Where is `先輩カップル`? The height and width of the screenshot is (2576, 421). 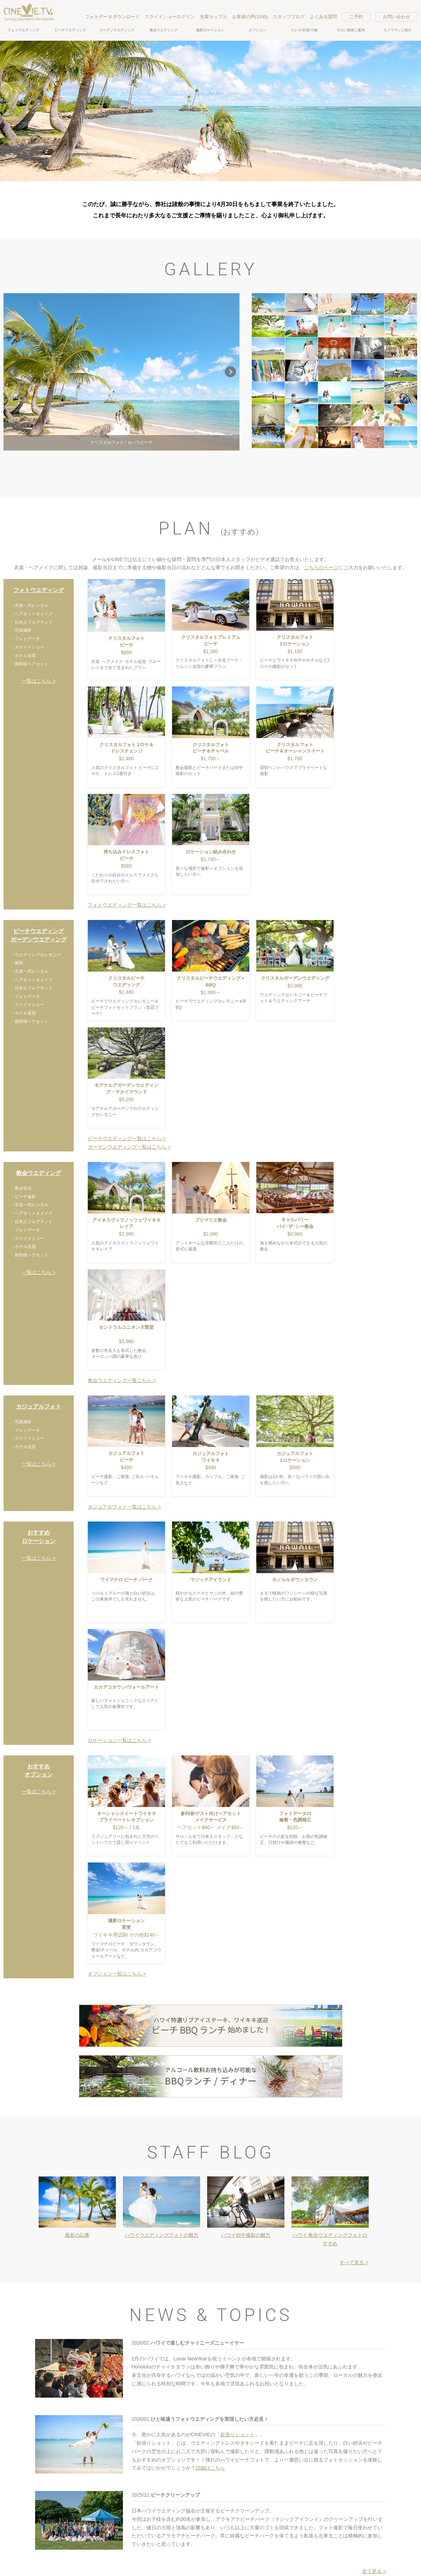 先輩カップル is located at coordinates (213, 16).